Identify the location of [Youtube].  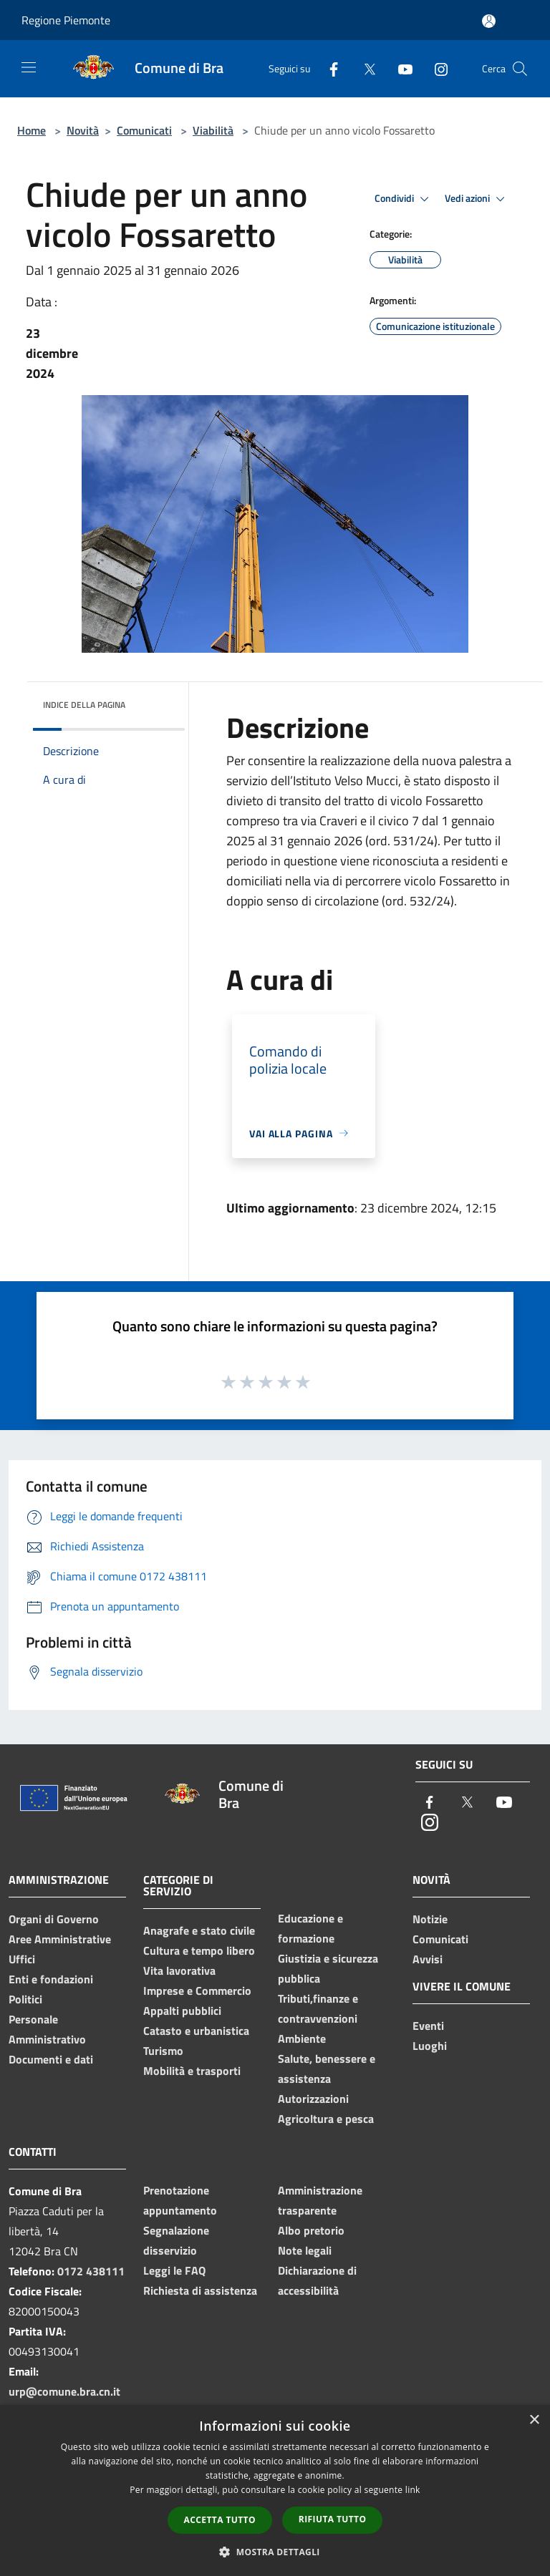
(399, 68).